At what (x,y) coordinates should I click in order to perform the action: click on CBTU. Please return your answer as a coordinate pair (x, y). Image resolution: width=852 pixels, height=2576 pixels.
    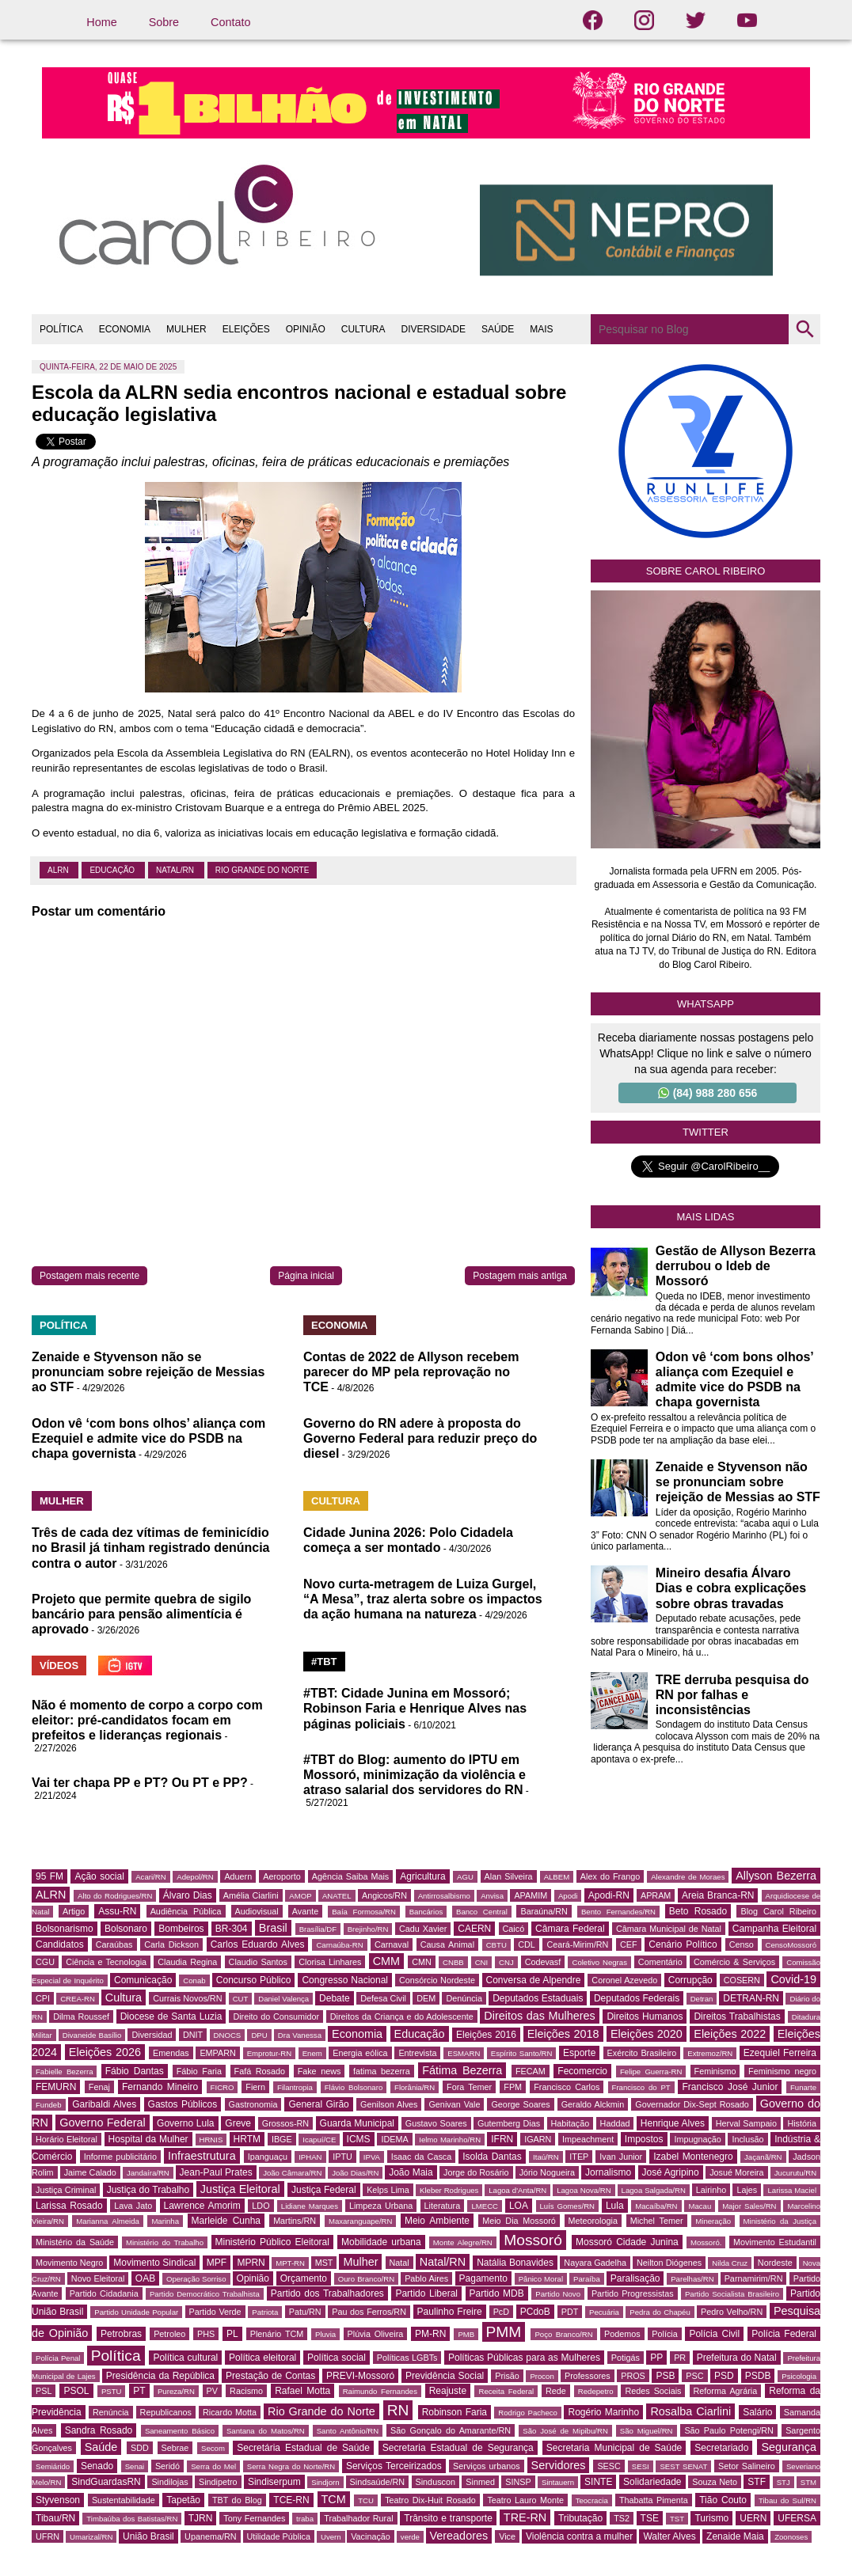
    Looking at the image, I should click on (496, 1945).